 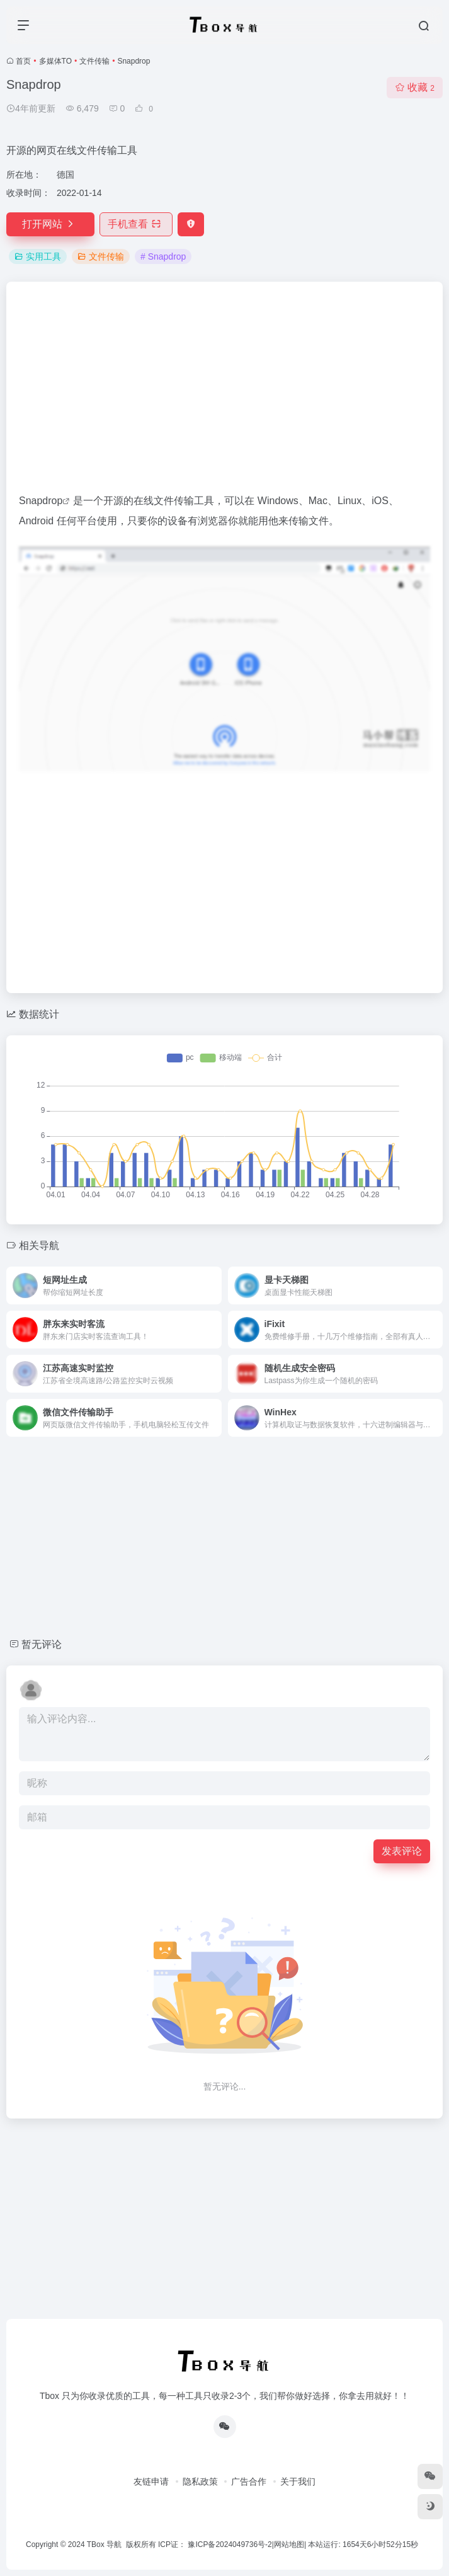 I want to click on 友链申请, so click(x=151, y=2481).